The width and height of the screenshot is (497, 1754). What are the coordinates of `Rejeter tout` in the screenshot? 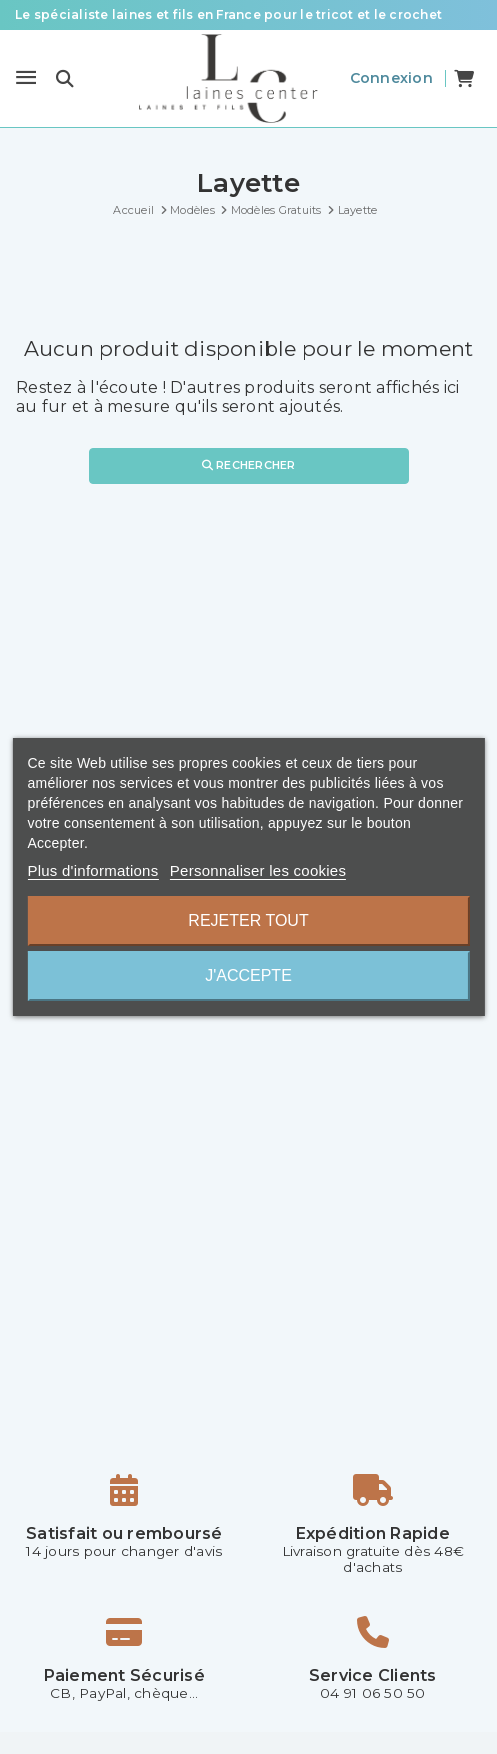 It's located at (248, 920).